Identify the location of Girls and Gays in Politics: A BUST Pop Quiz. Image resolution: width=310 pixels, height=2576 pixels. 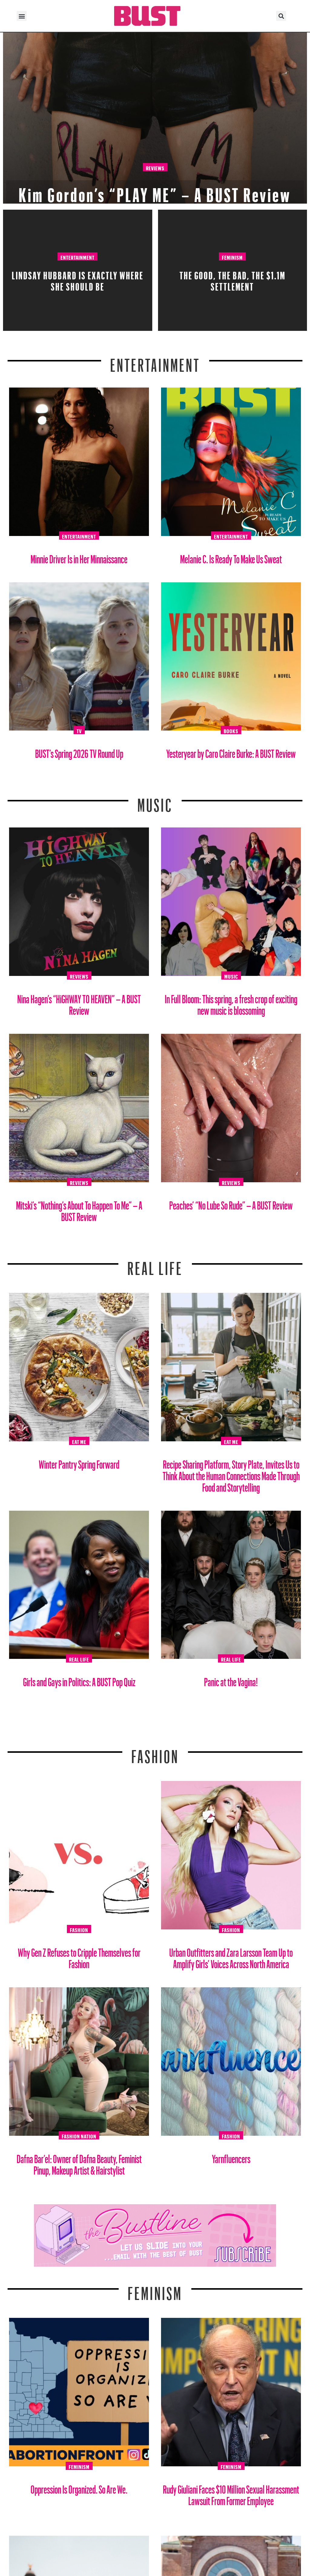
(79, 1679).